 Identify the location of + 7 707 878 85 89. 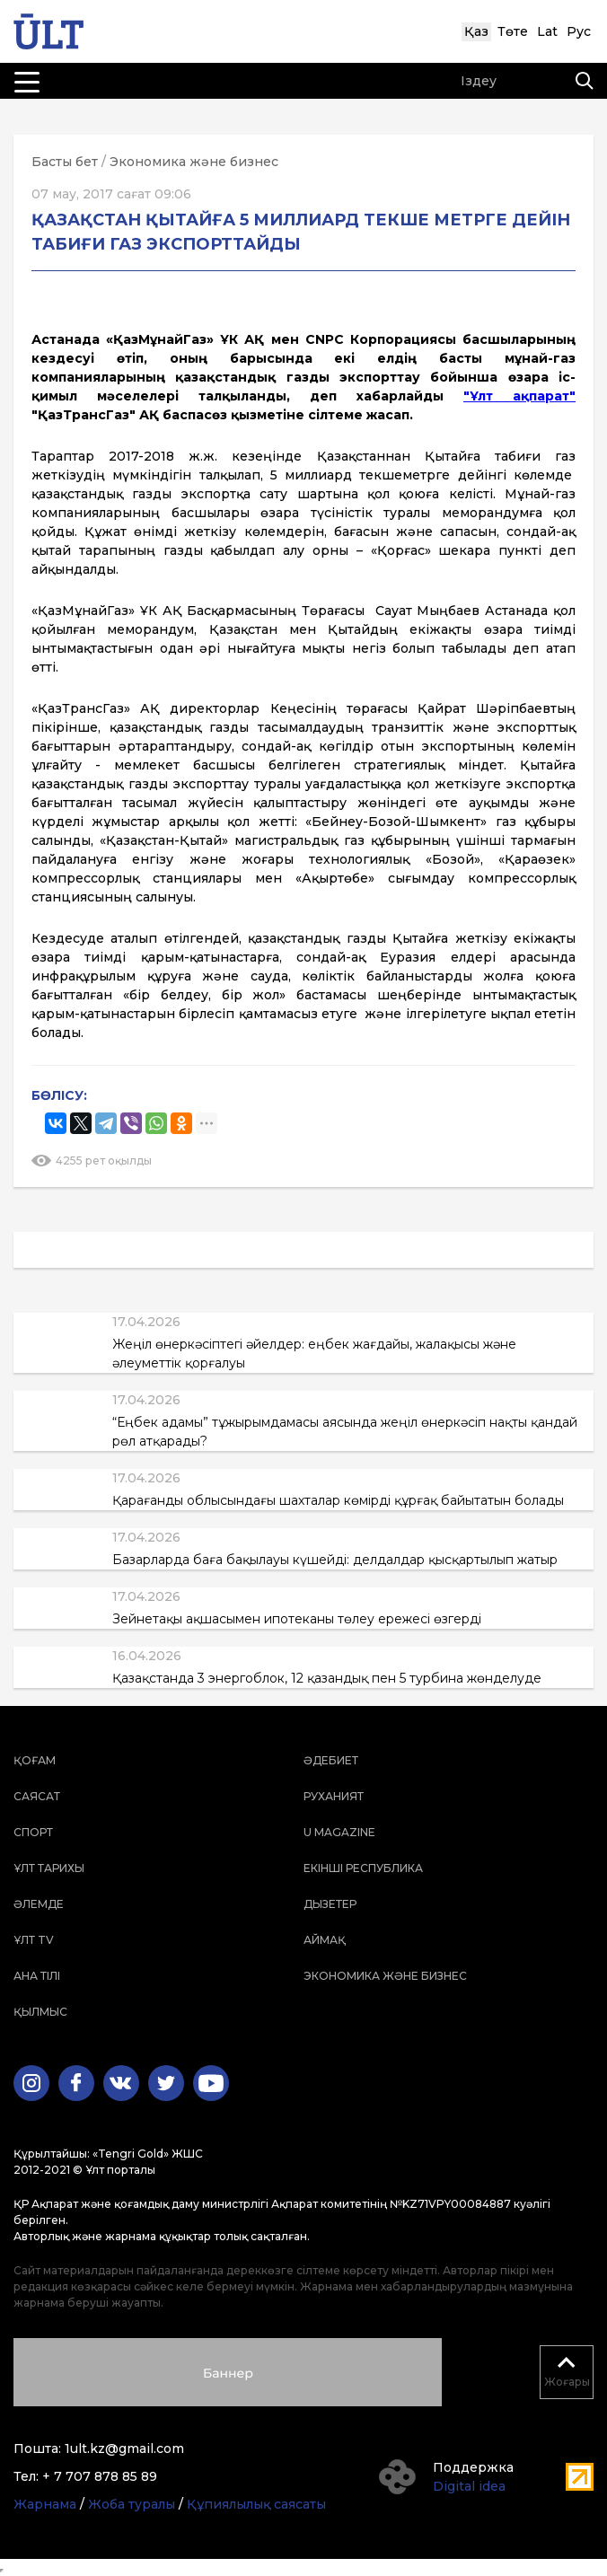
(99, 2476).